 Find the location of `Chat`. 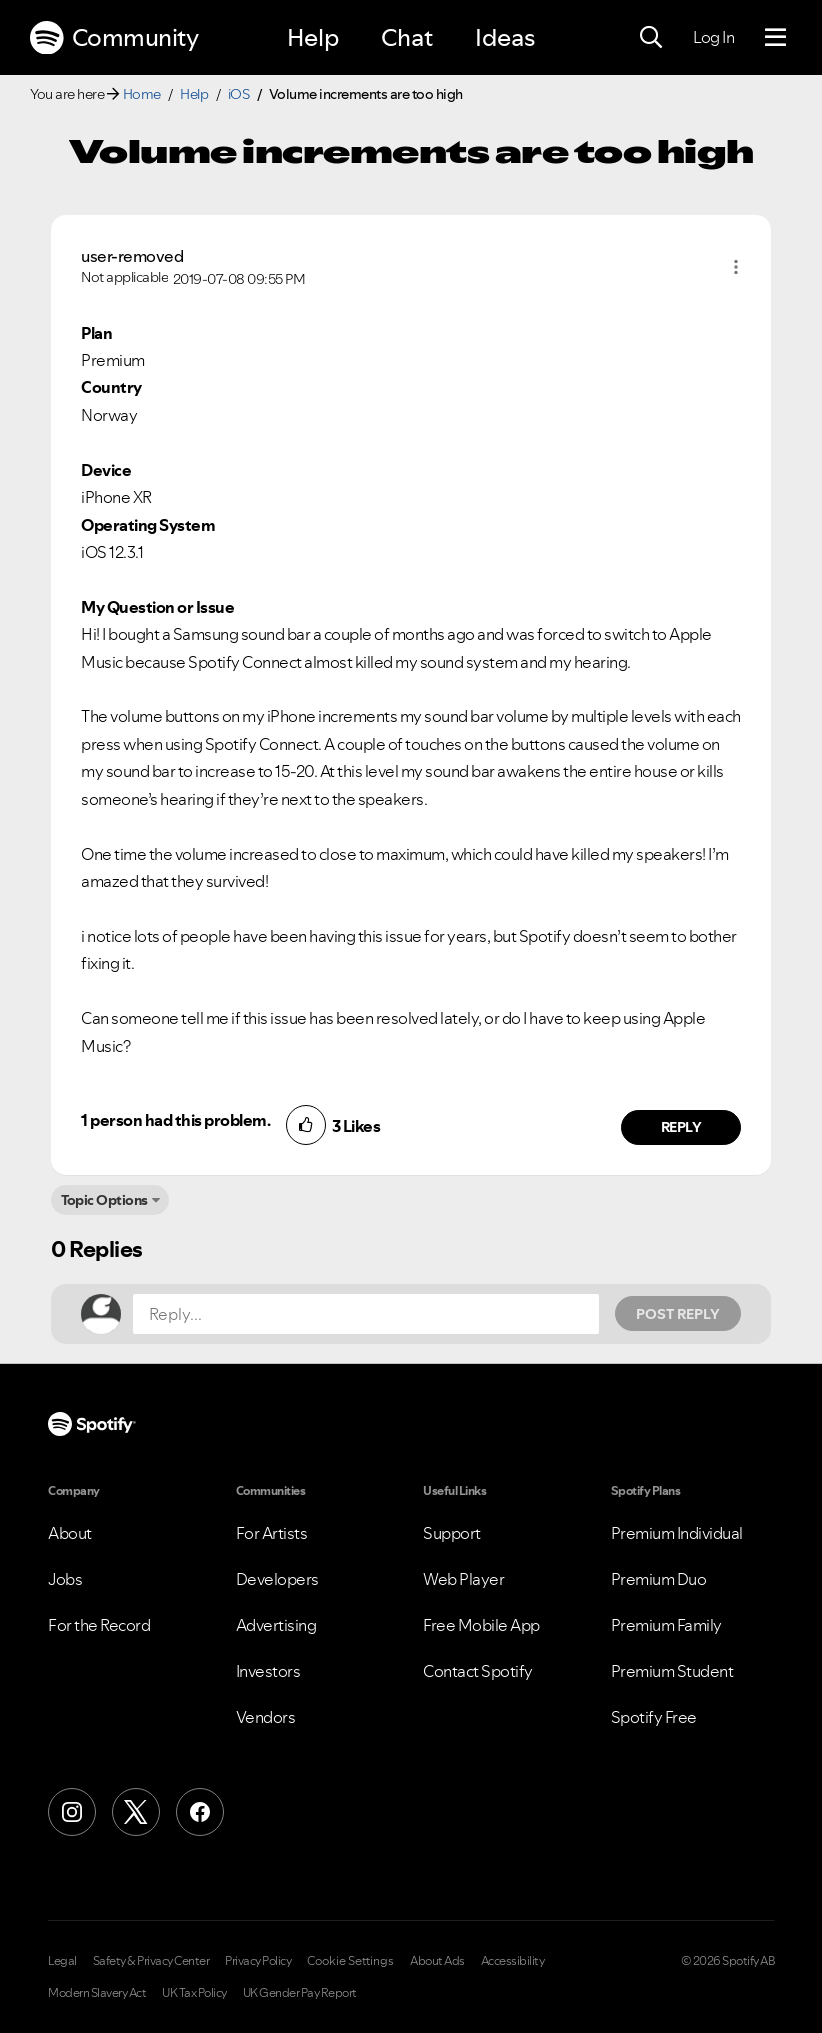

Chat is located at coordinates (407, 37).